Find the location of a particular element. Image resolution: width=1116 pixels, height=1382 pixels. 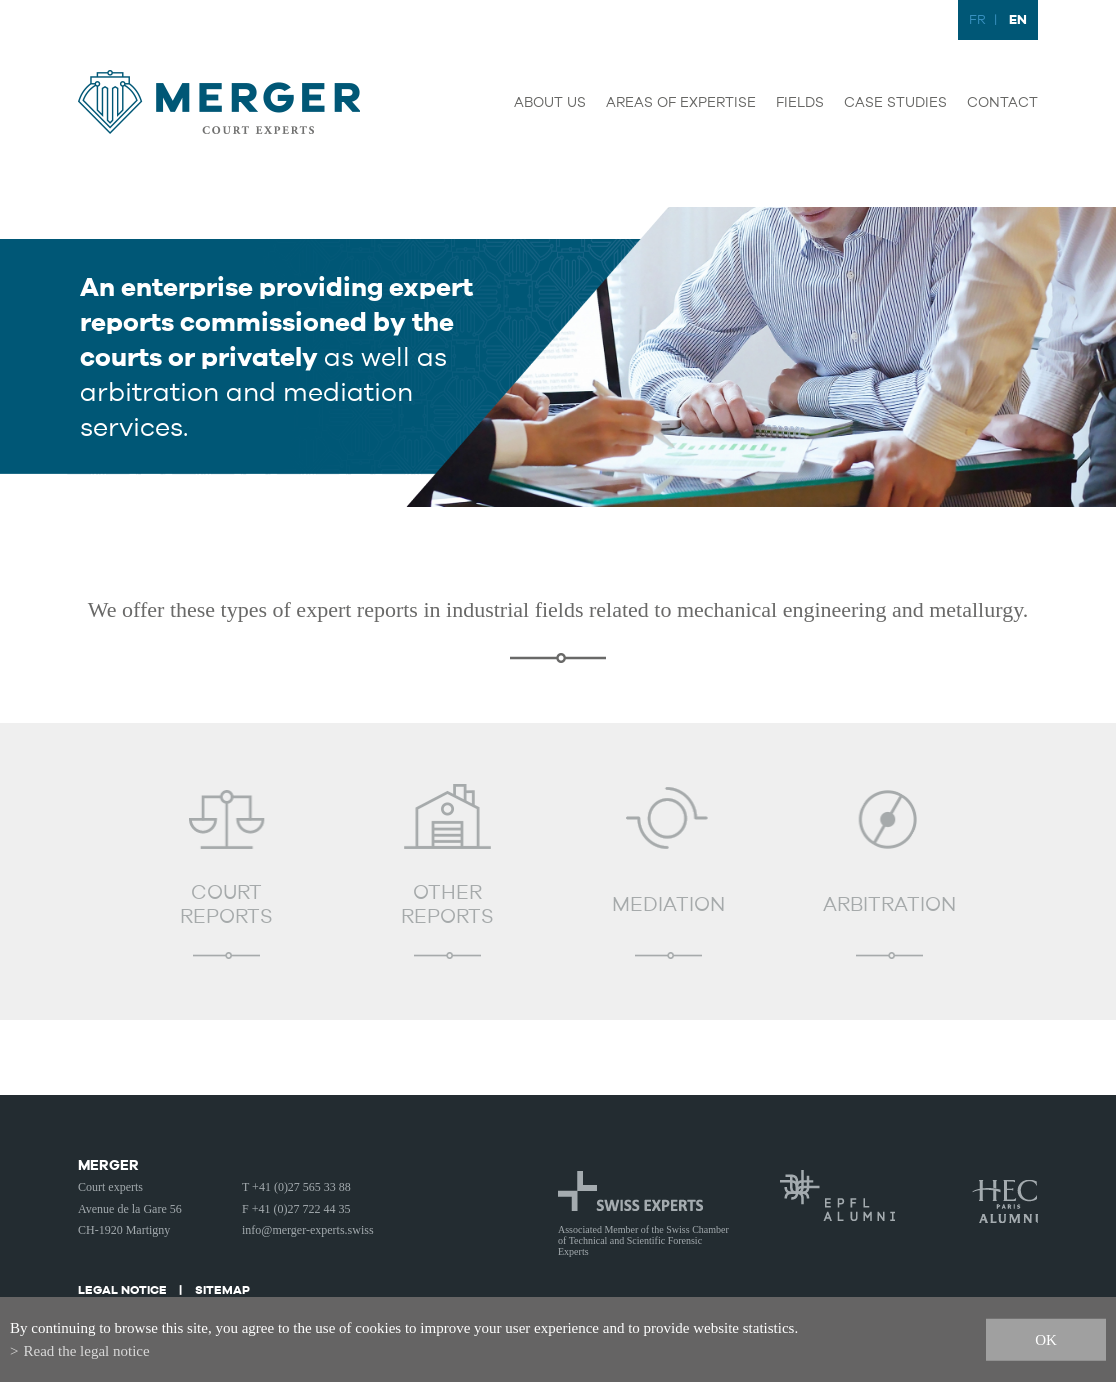

About us is located at coordinates (550, 103).